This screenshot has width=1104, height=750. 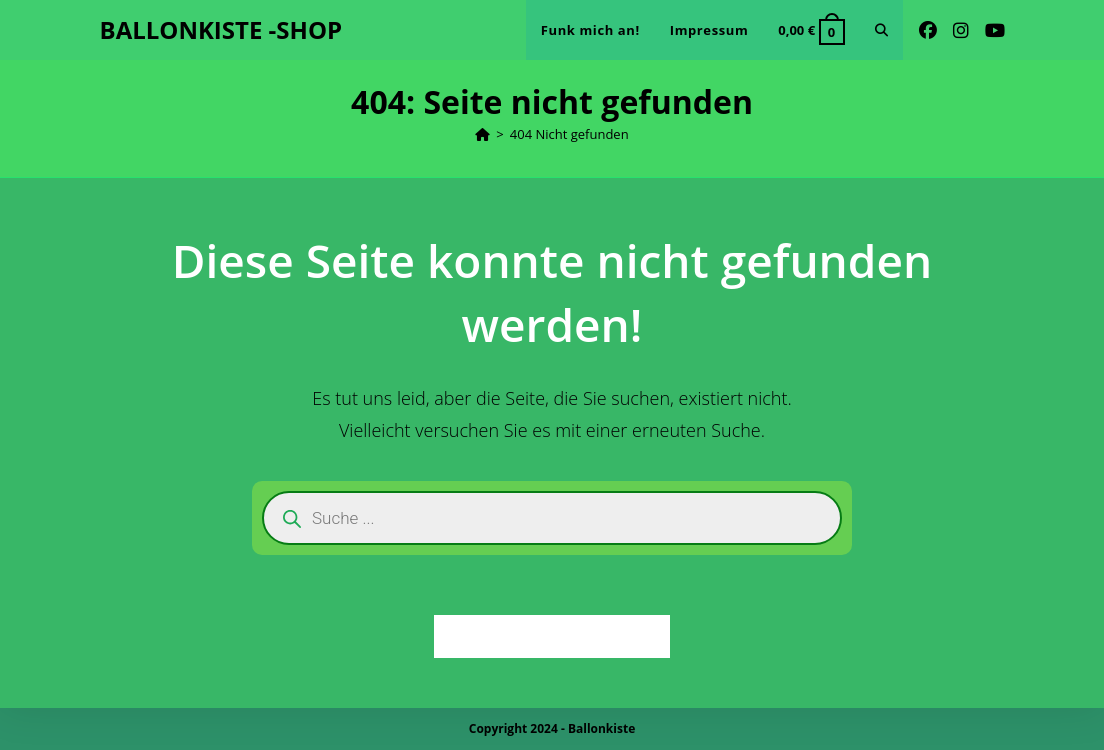 What do you see at coordinates (221, 29) in the screenshot?
I see `BALLONKISTE -SHOP` at bounding box center [221, 29].